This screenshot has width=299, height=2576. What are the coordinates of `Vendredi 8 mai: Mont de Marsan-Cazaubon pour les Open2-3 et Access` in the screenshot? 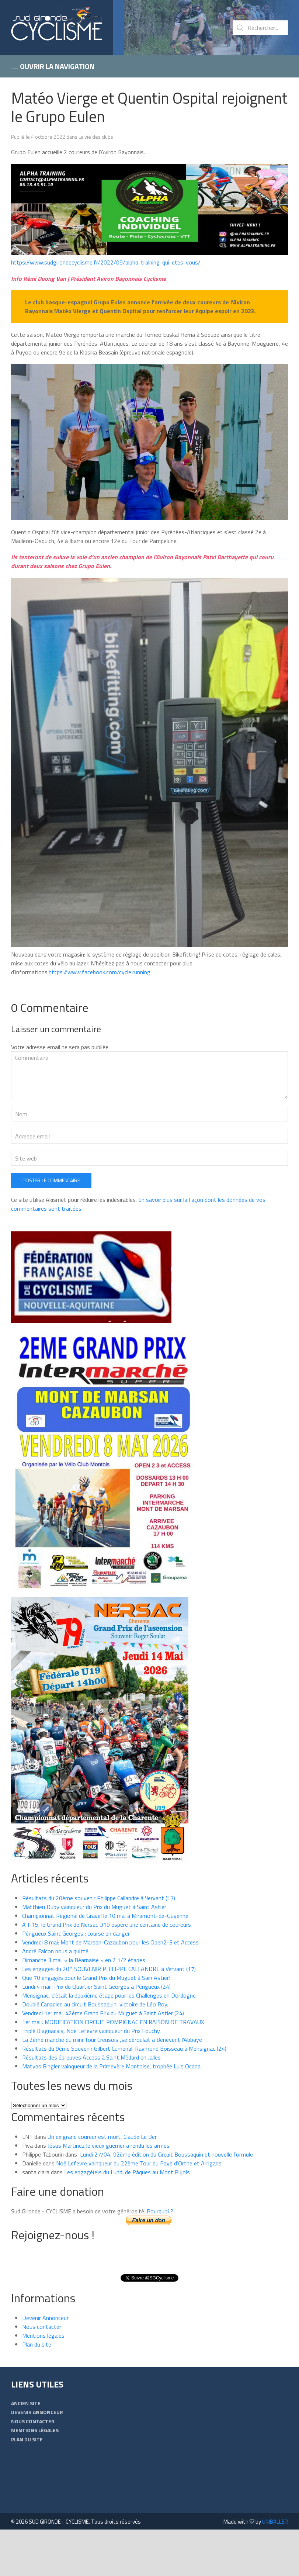 It's located at (110, 1988).